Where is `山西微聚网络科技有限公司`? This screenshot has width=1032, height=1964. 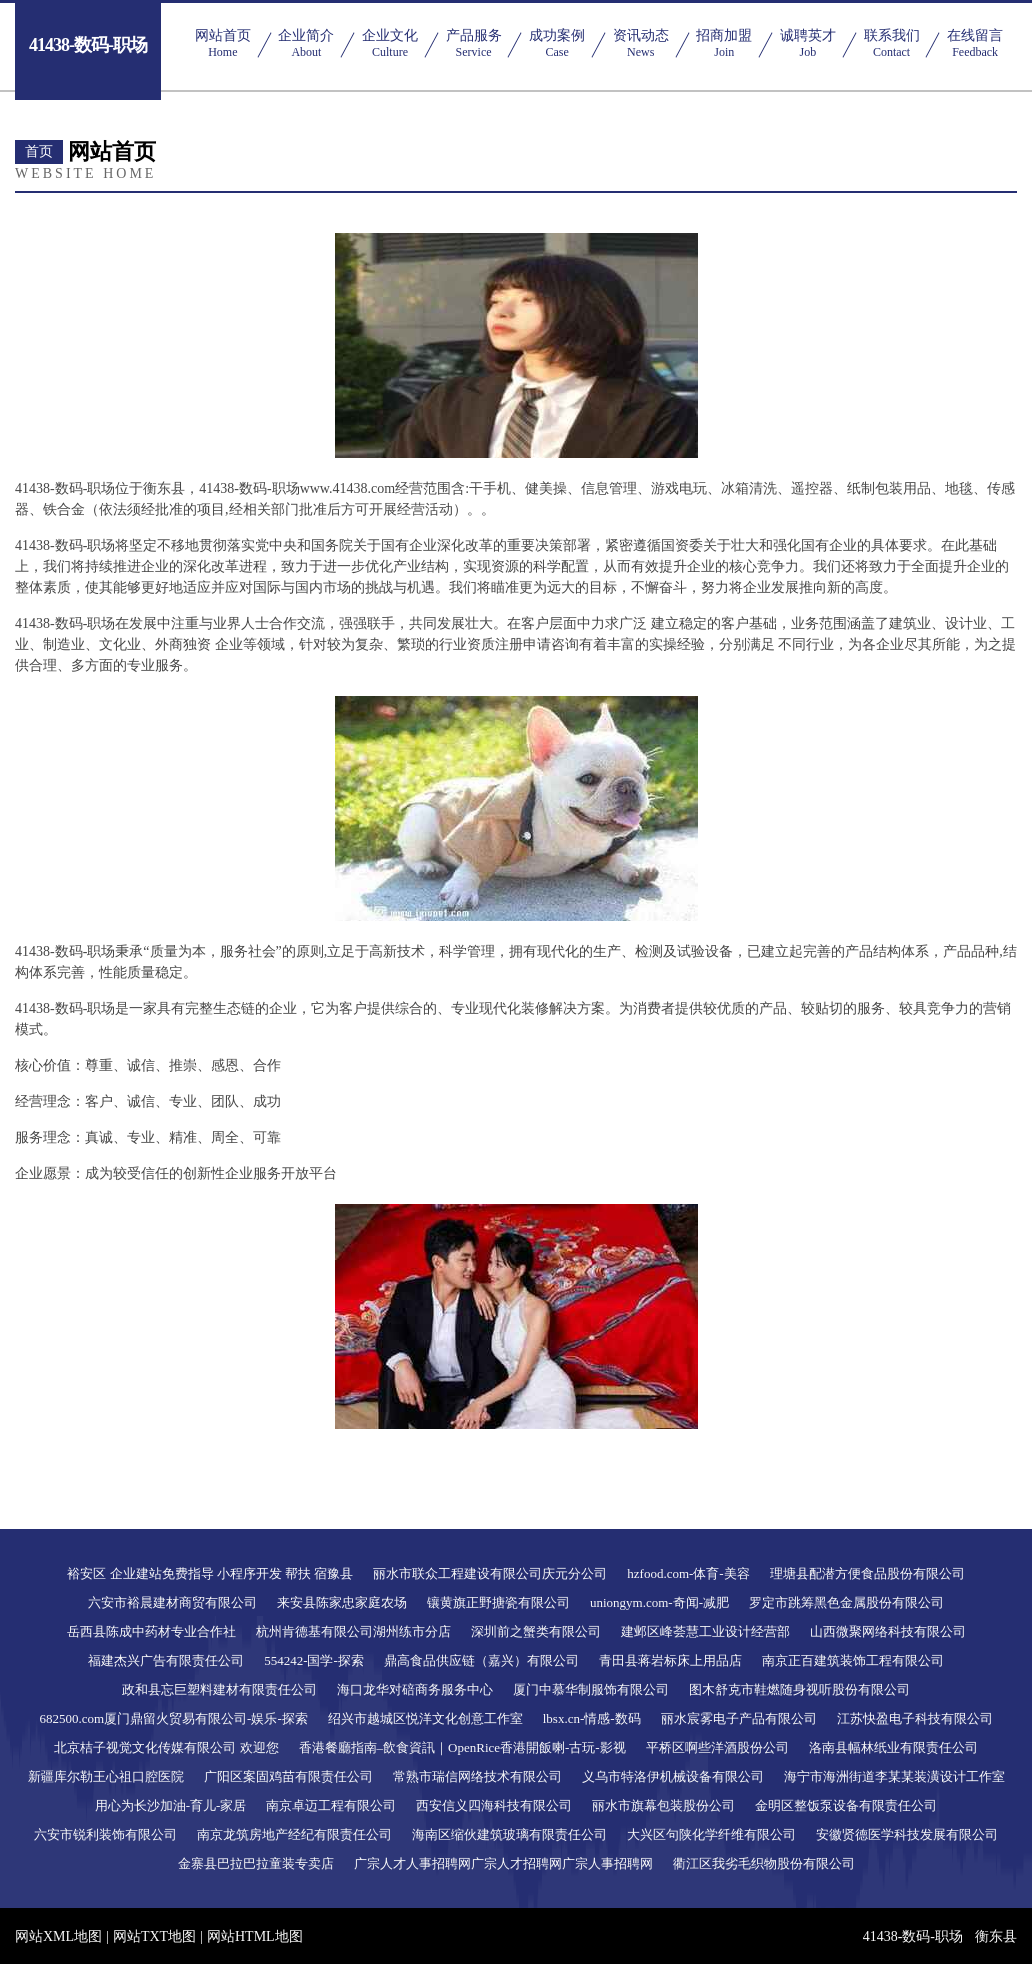 山西微聚网络科技有限公司 is located at coordinates (888, 1631).